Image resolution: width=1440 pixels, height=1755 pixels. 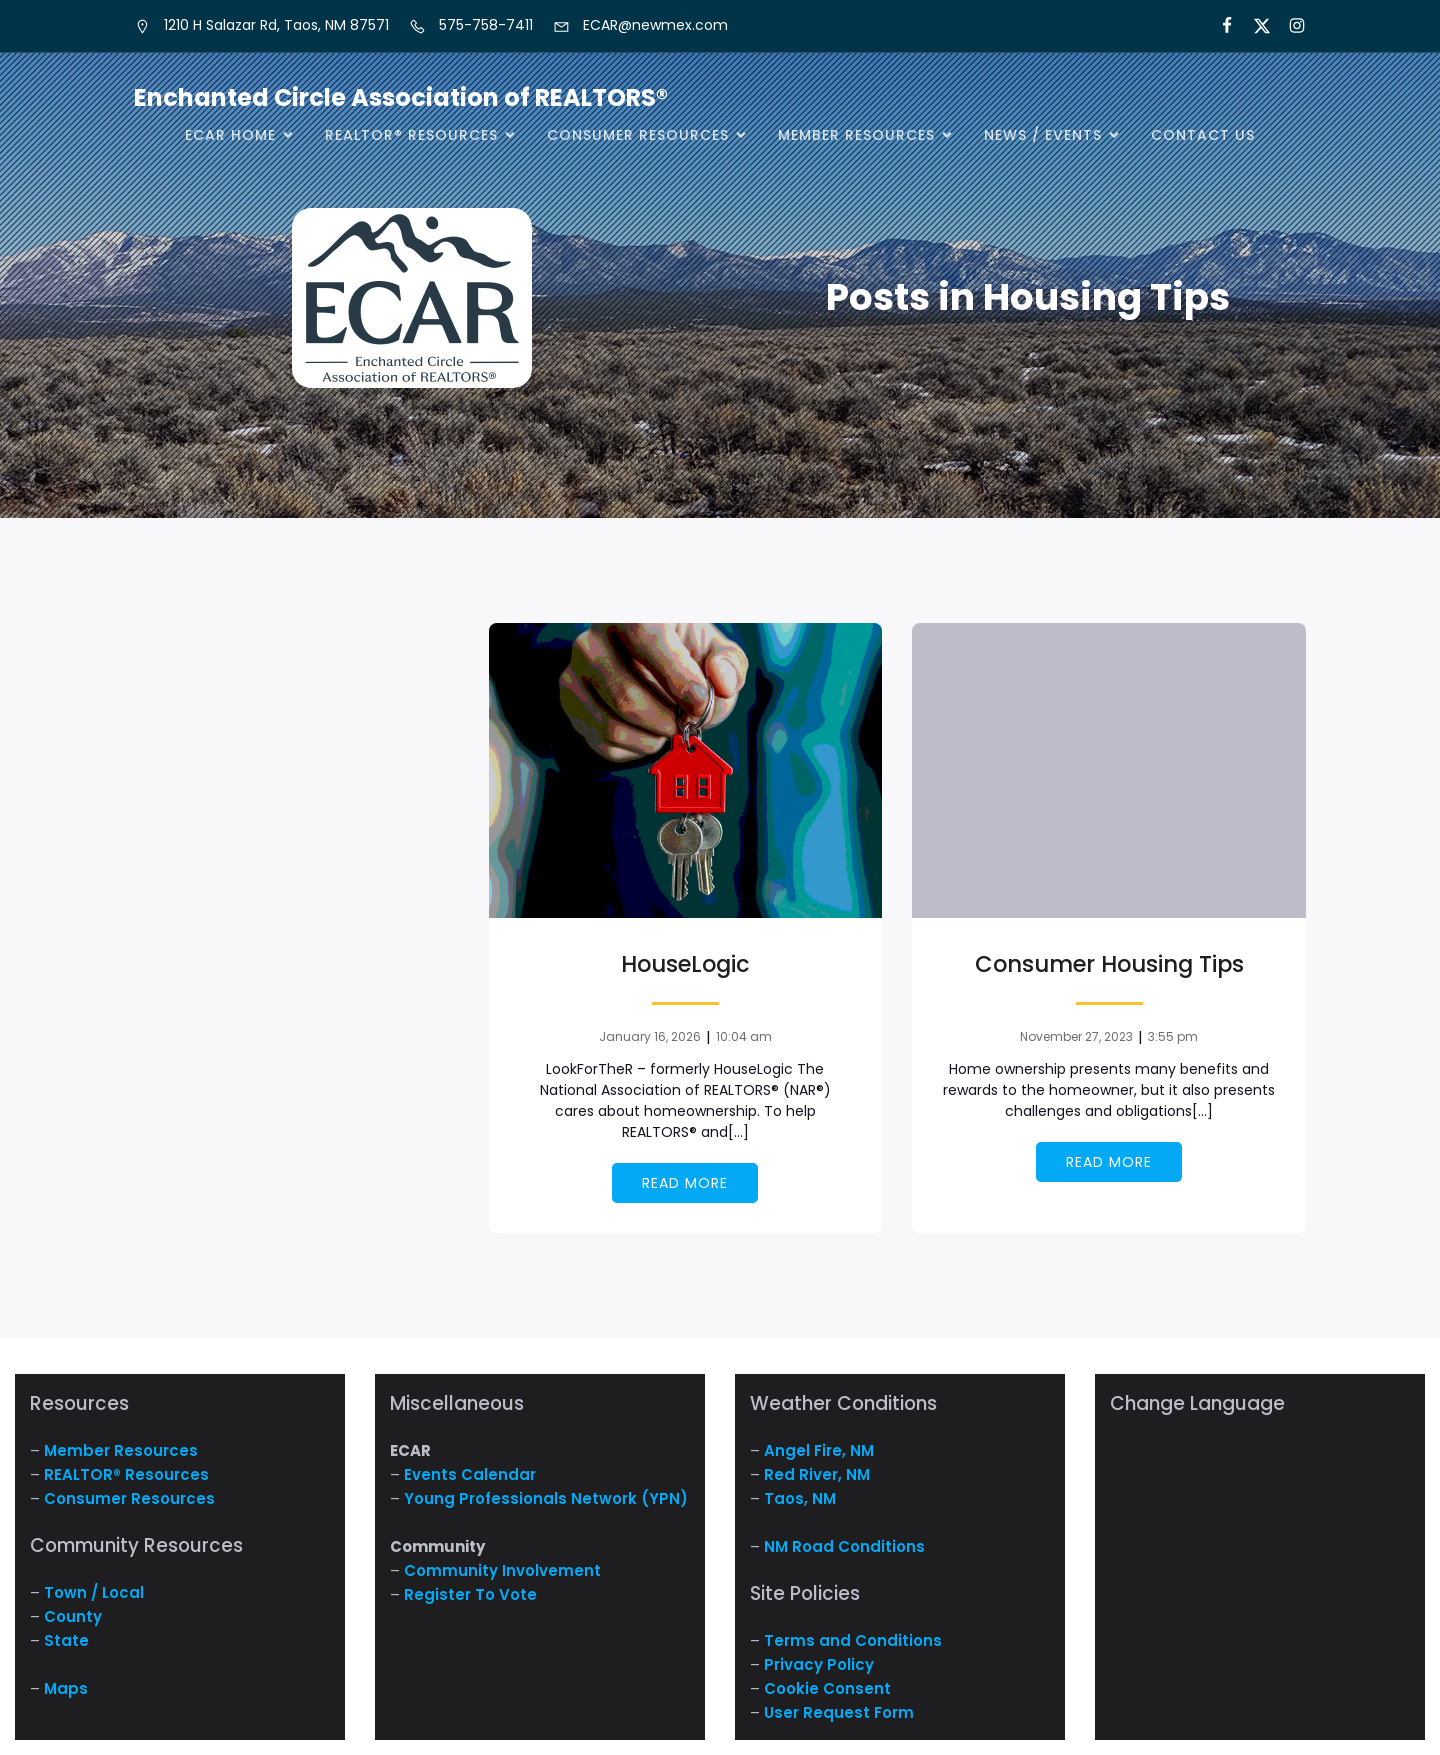 I want to click on Member Resources, so click(x=121, y=1450).